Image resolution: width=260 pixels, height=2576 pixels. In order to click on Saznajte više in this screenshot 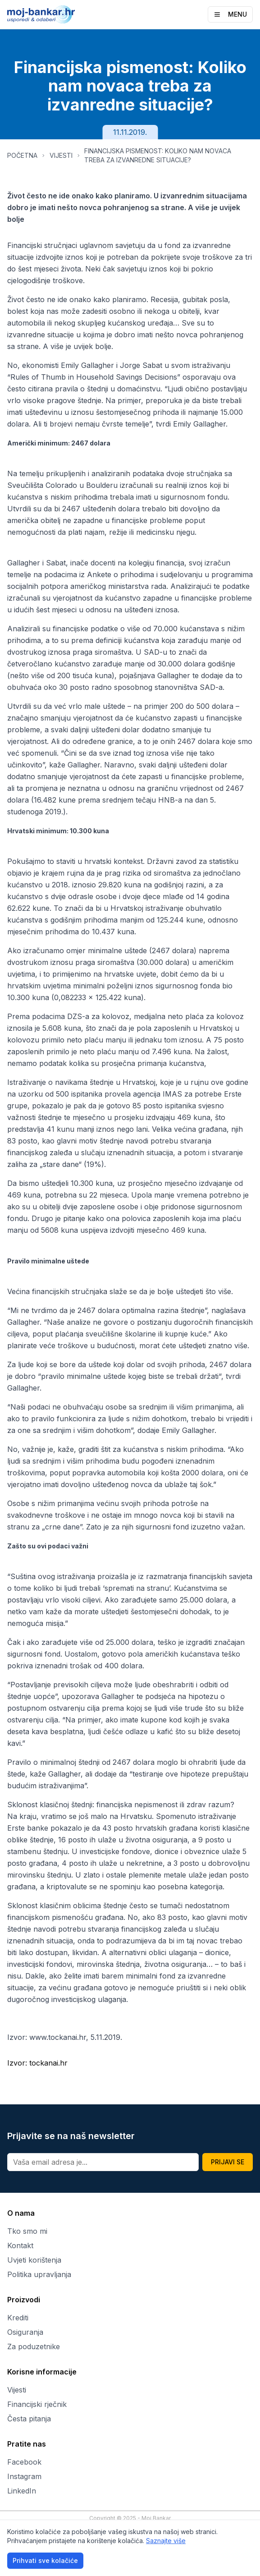, I will do `click(166, 2540)`.